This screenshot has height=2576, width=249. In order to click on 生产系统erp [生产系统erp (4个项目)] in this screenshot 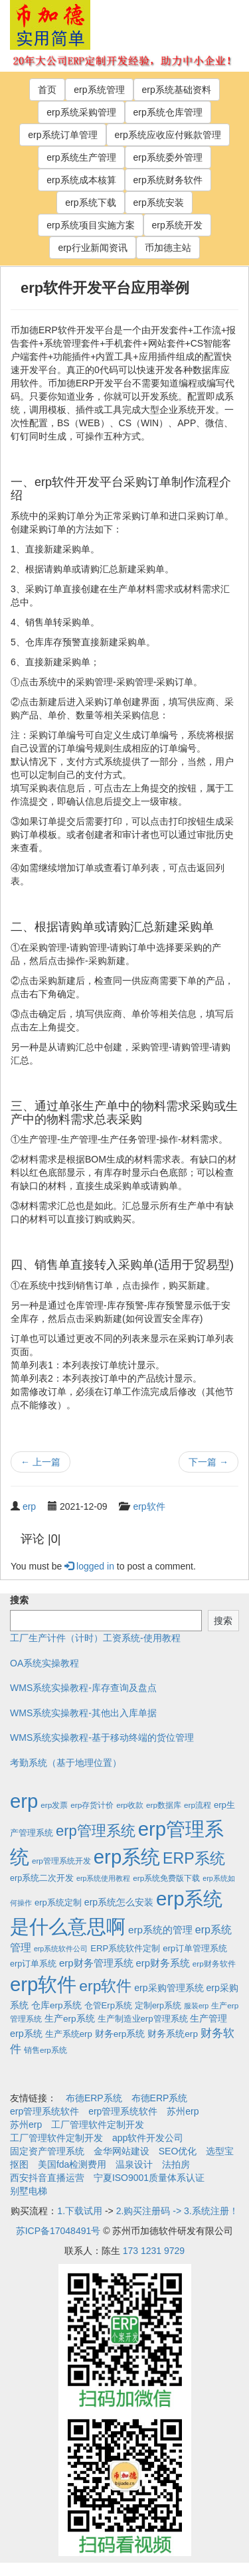, I will do `click(68, 2034)`.